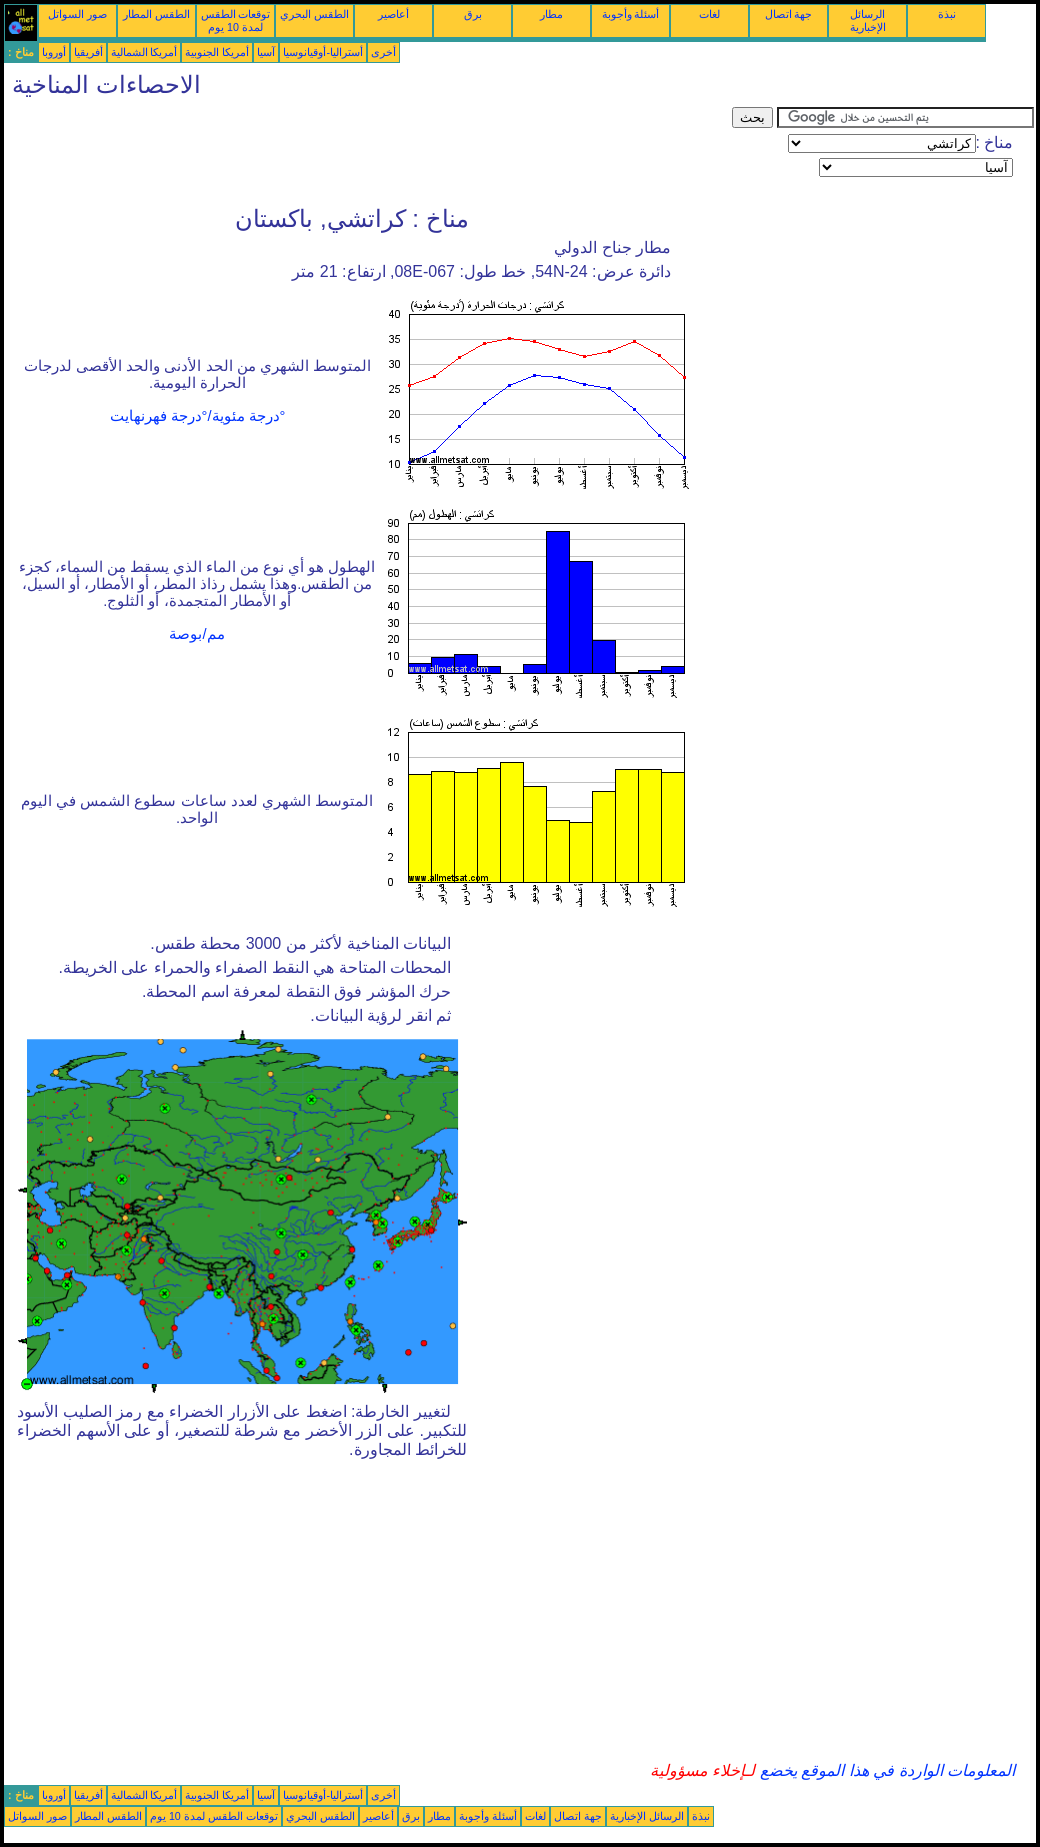 The width and height of the screenshot is (1040, 1847). Describe the element at coordinates (54, 52) in the screenshot. I see `أوروبا` at that location.